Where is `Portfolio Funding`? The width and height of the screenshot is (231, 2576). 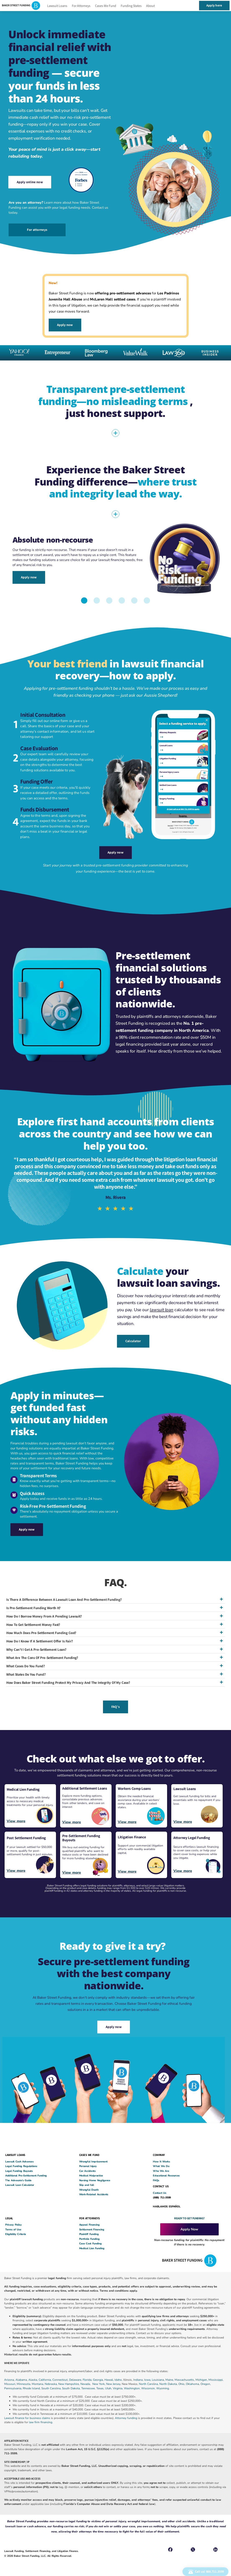 Portfolio Funding is located at coordinates (89, 2244).